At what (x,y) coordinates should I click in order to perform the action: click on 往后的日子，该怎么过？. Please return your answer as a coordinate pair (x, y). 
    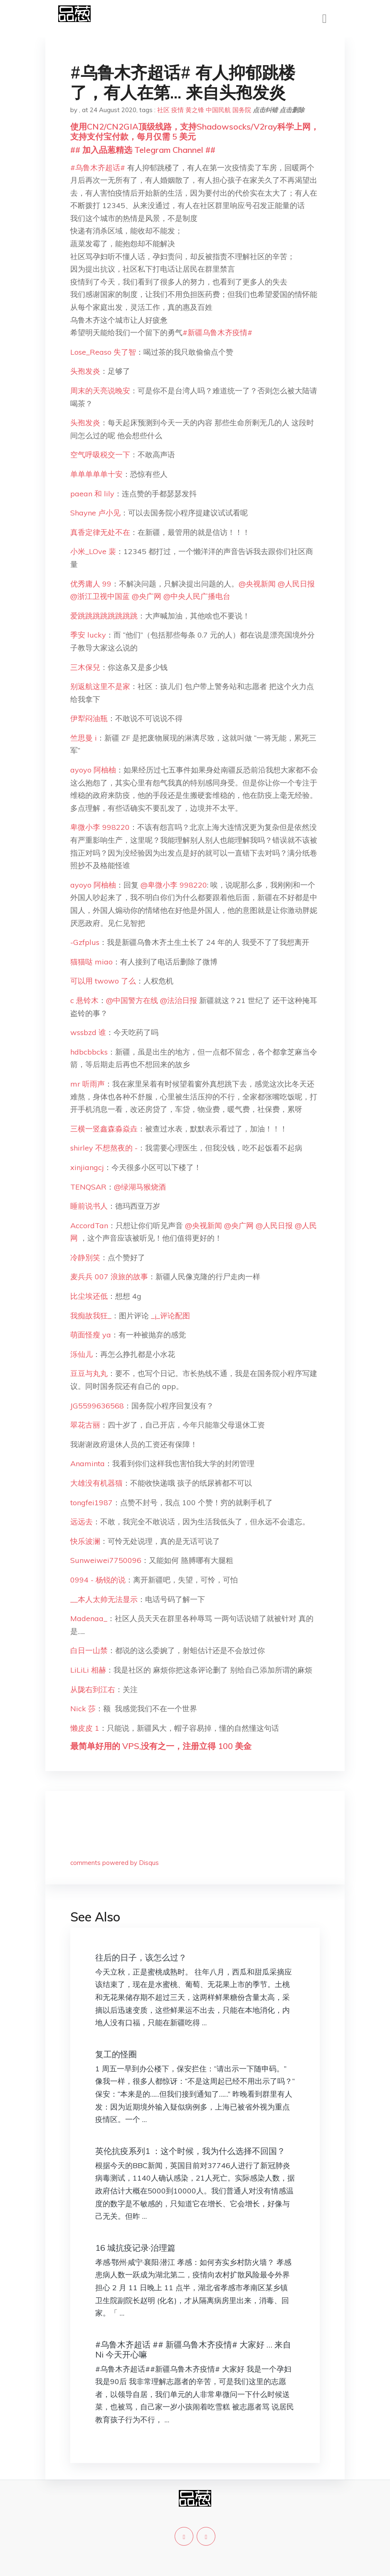
    Looking at the image, I should click on (141, 1957).